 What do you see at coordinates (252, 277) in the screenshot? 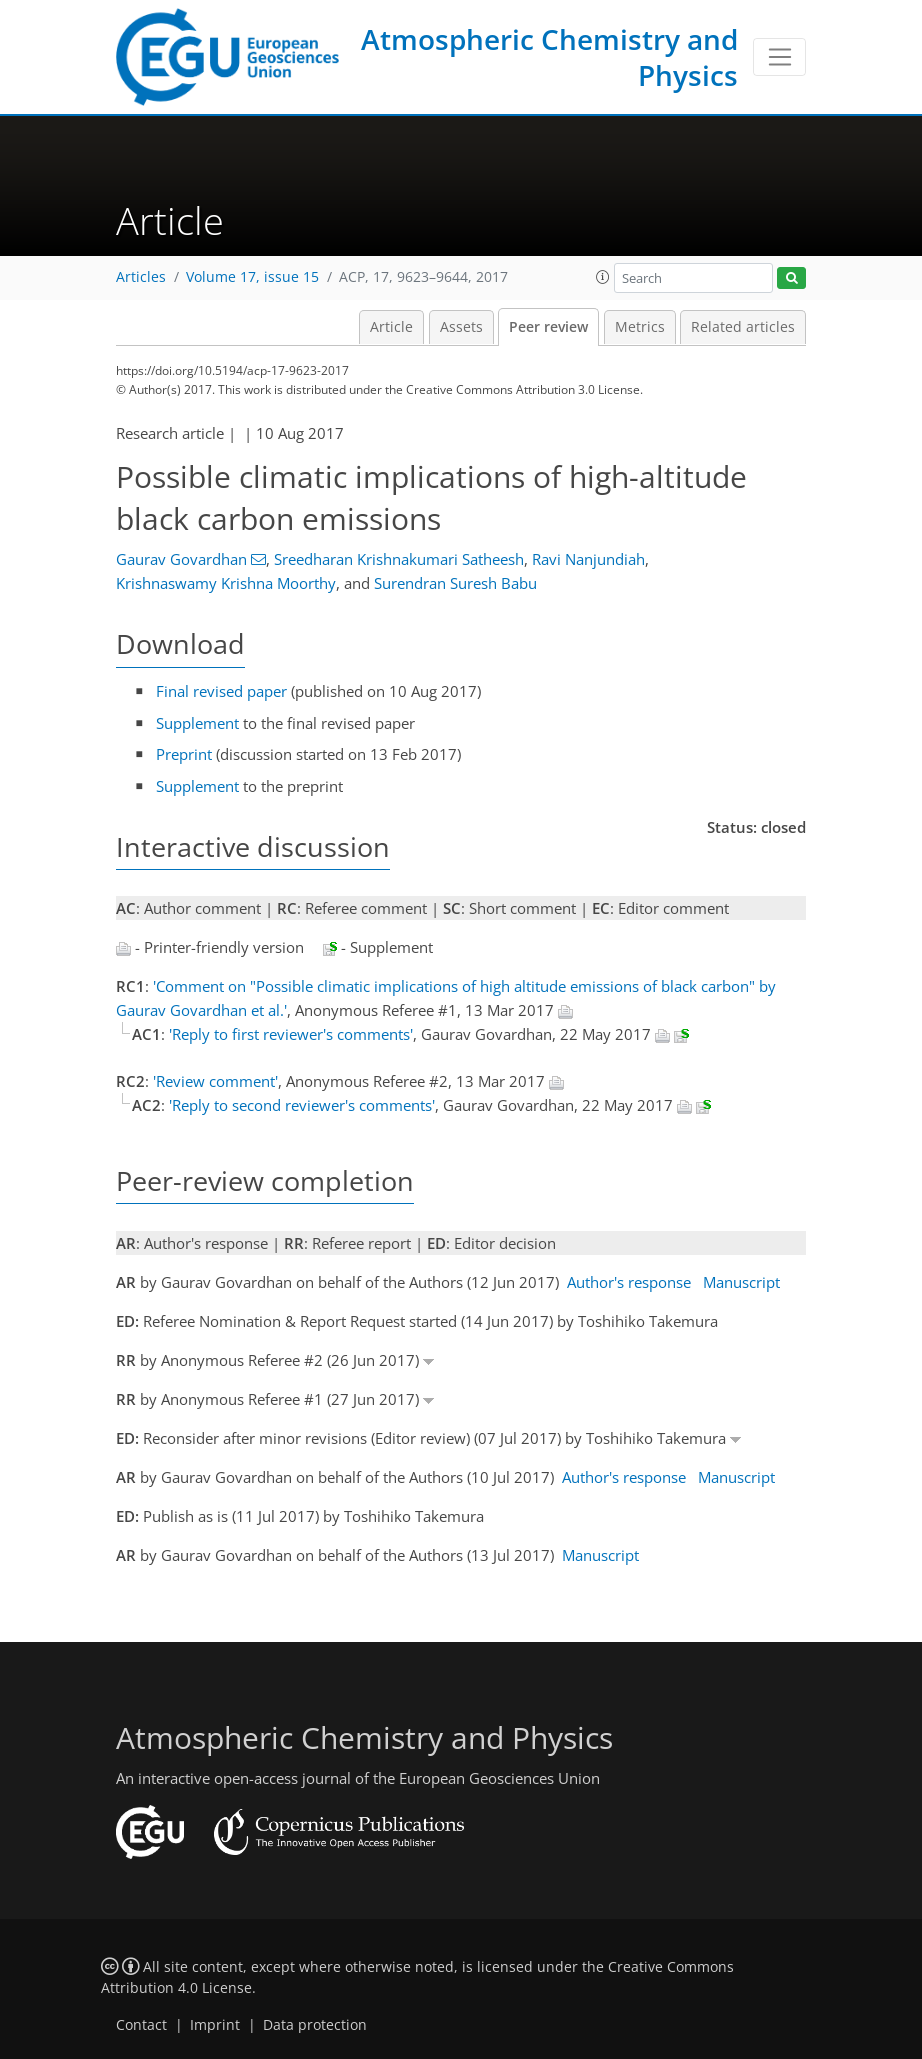
I see `Volume 17, issue 15` at bounding box center [252, 277].